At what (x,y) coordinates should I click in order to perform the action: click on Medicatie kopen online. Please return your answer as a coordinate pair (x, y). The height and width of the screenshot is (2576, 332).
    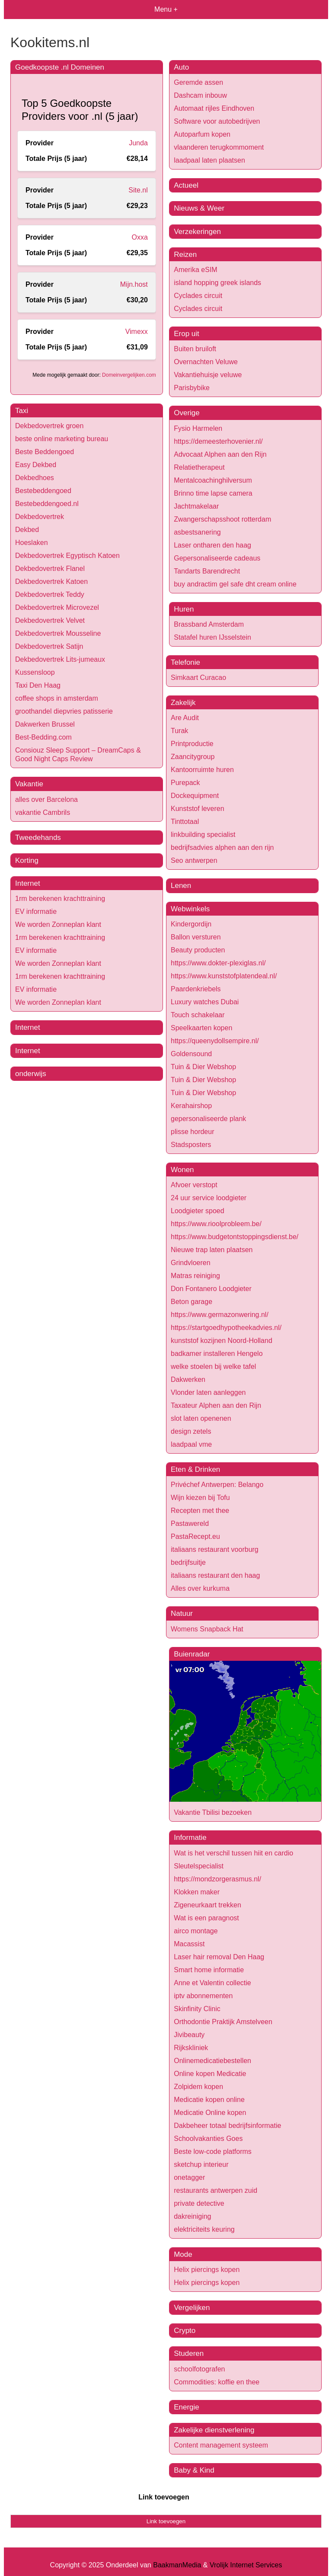
    Looking at the image, I should click on (209, 2099).